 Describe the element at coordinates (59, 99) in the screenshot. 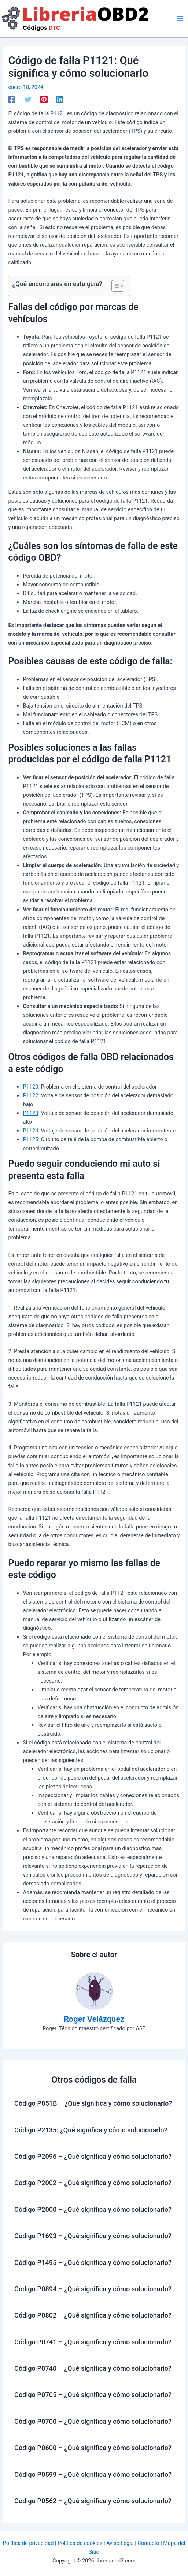

I see `[Linkedin]` at that location.